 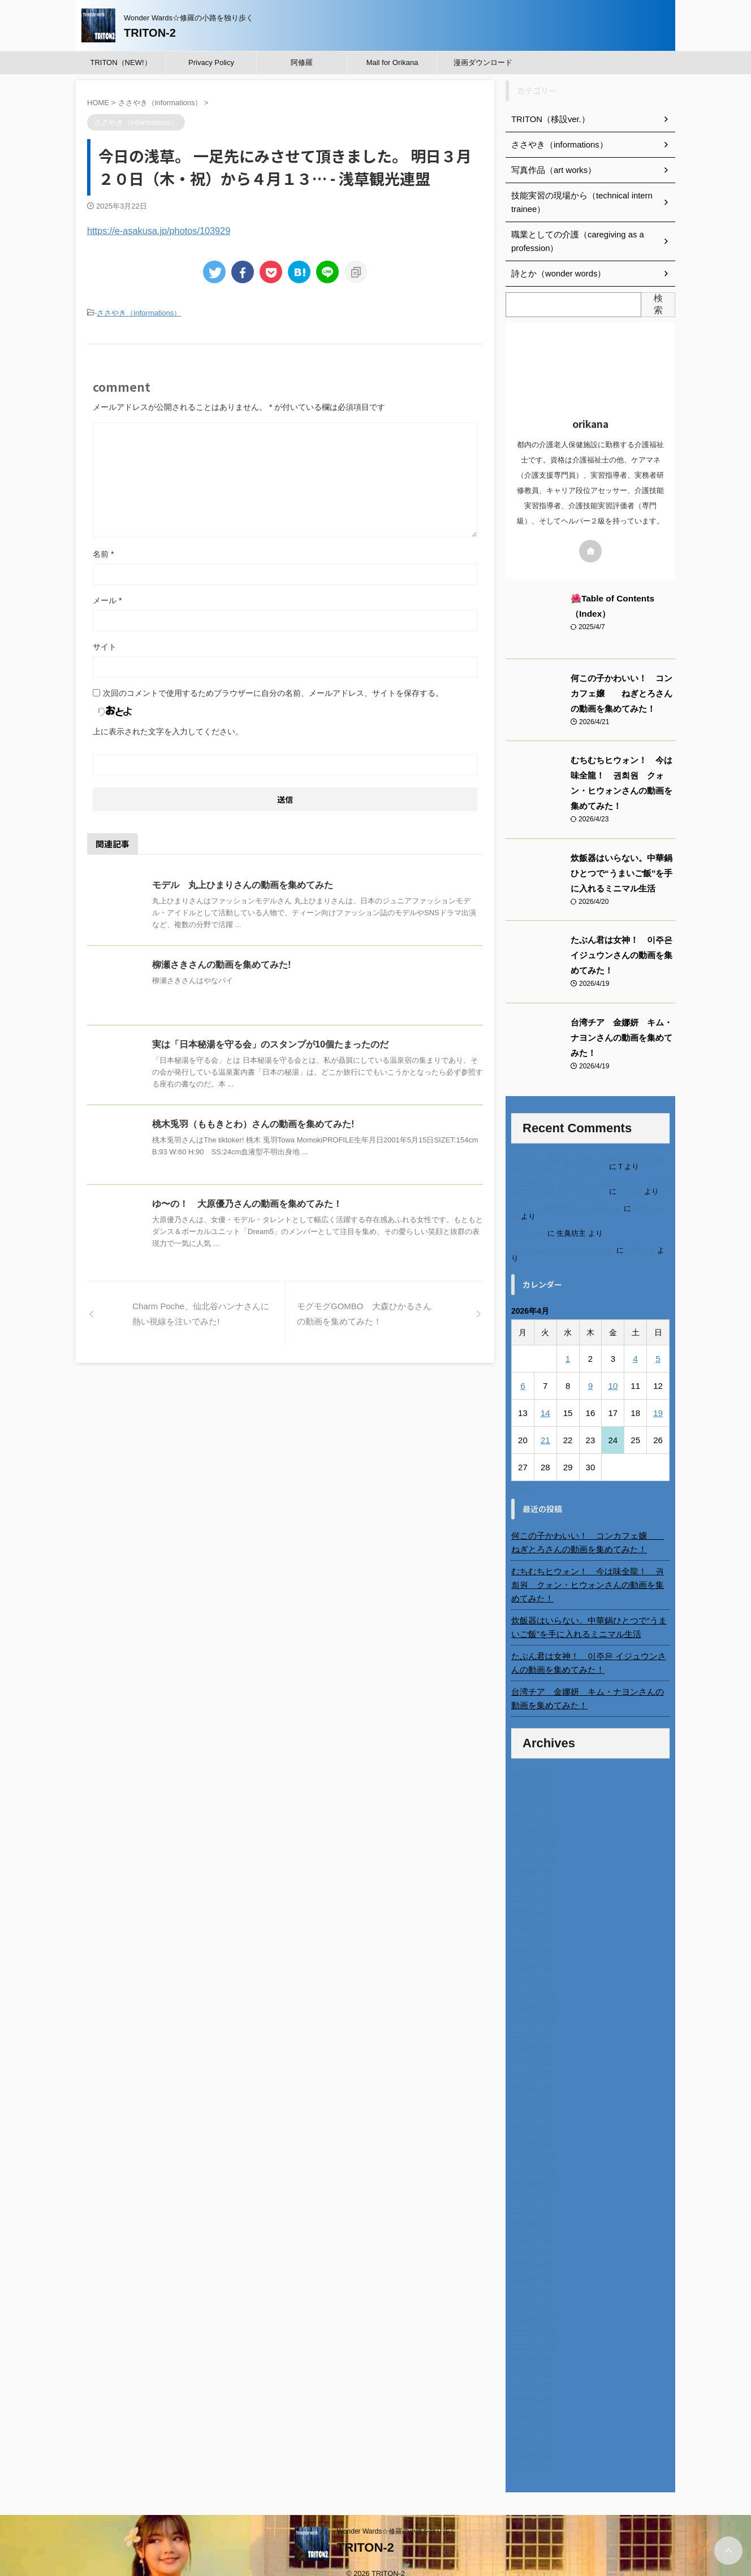 What do you see at coordinates (532, 2319) in the screenshot?
I see `2022年11月` at bounding box center [532, 2319].